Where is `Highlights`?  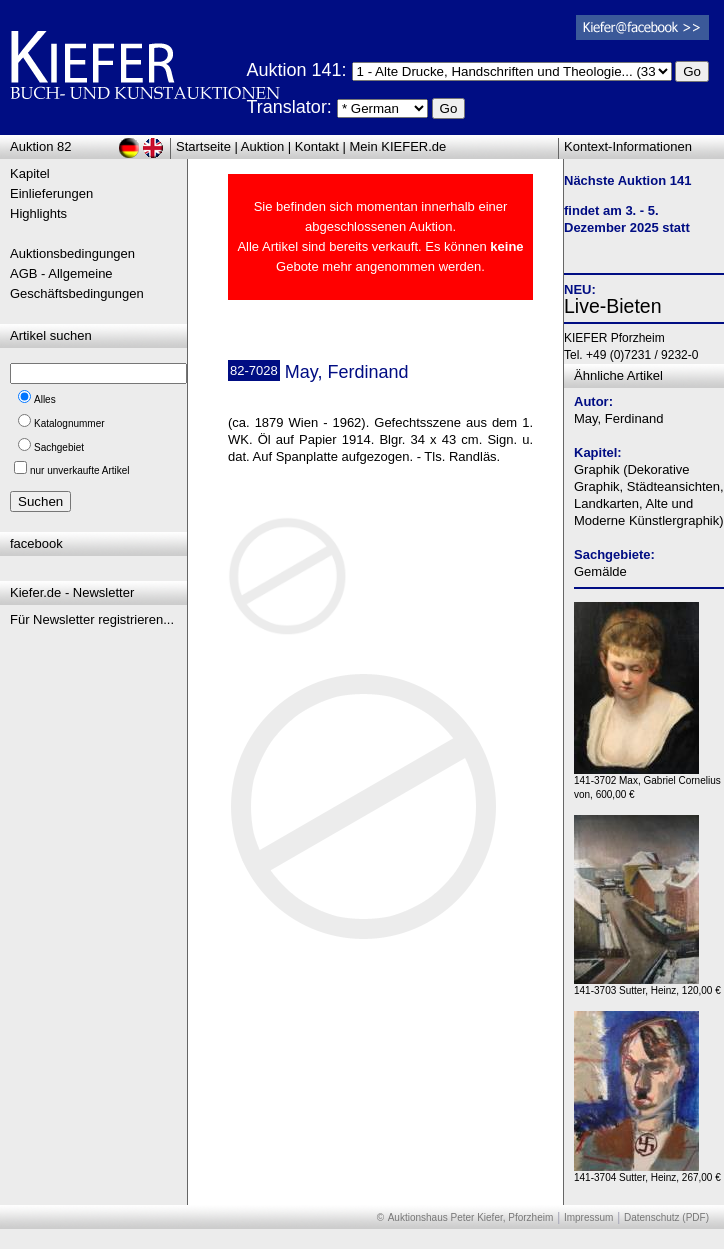
Highlights is located at coordinates (38, 213).